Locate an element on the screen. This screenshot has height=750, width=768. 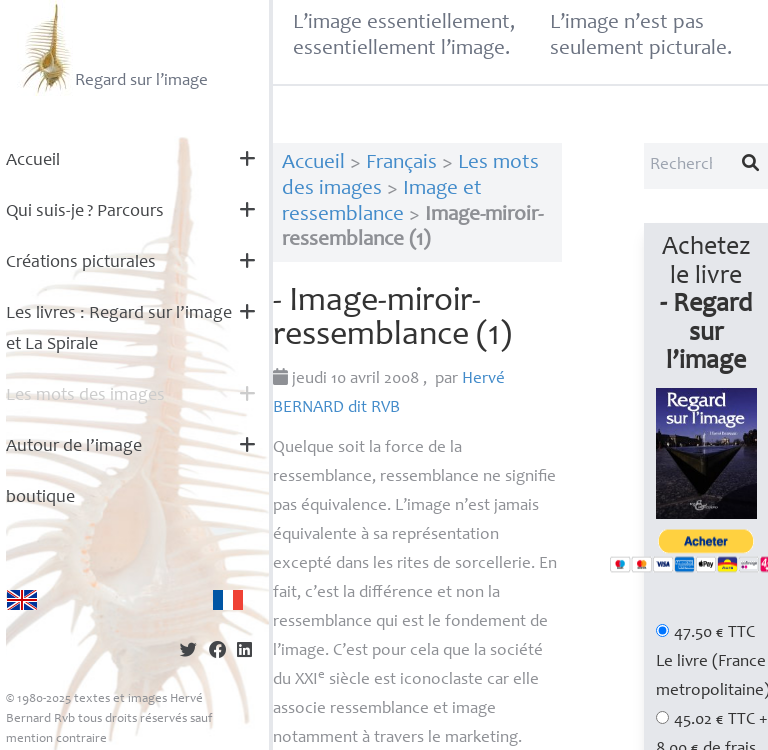
Autour de l’image is located at coordinates (74, 447).